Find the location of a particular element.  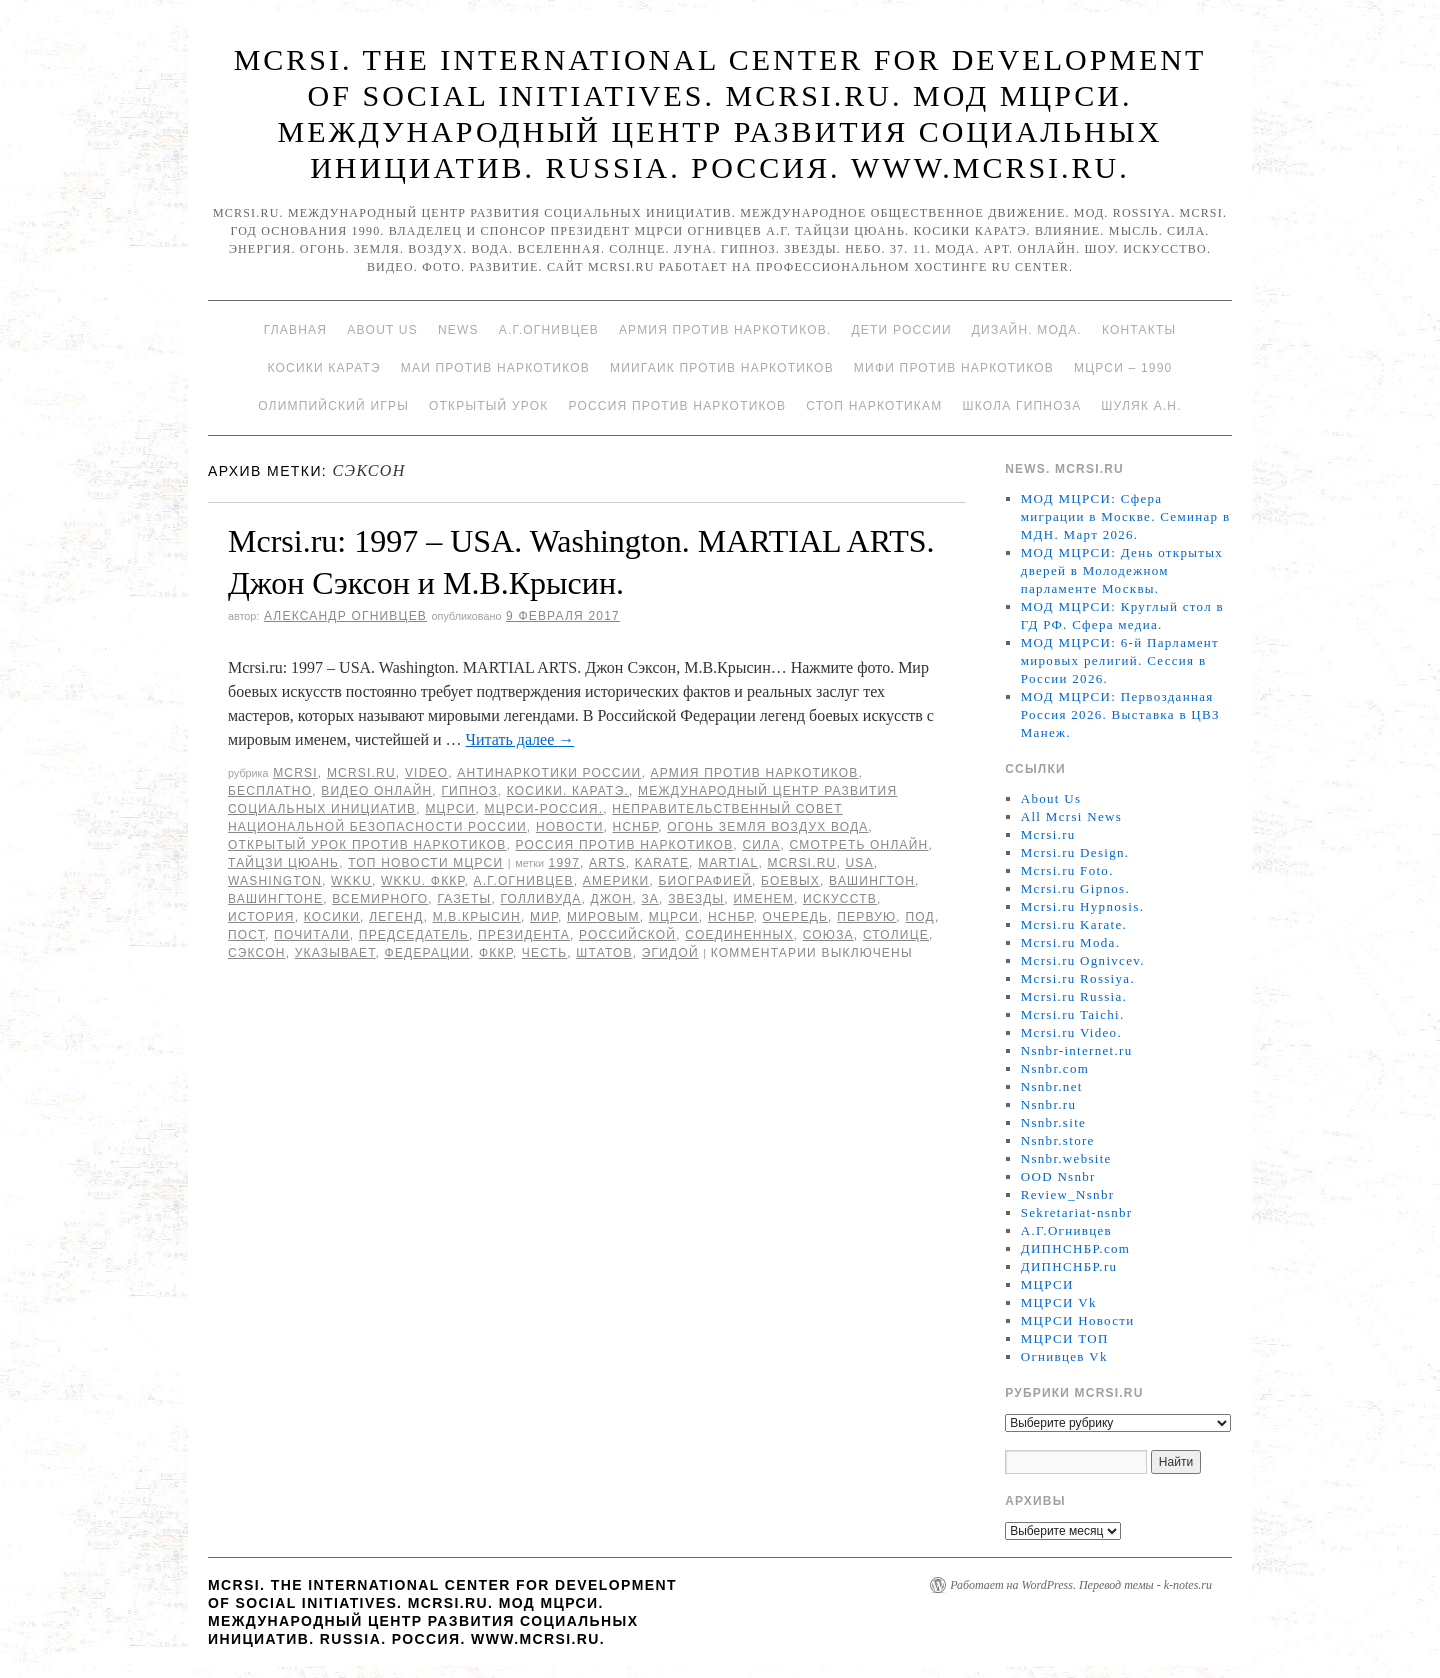

Mcrsi.ru Russia. is located at coordinates (1074, 996).